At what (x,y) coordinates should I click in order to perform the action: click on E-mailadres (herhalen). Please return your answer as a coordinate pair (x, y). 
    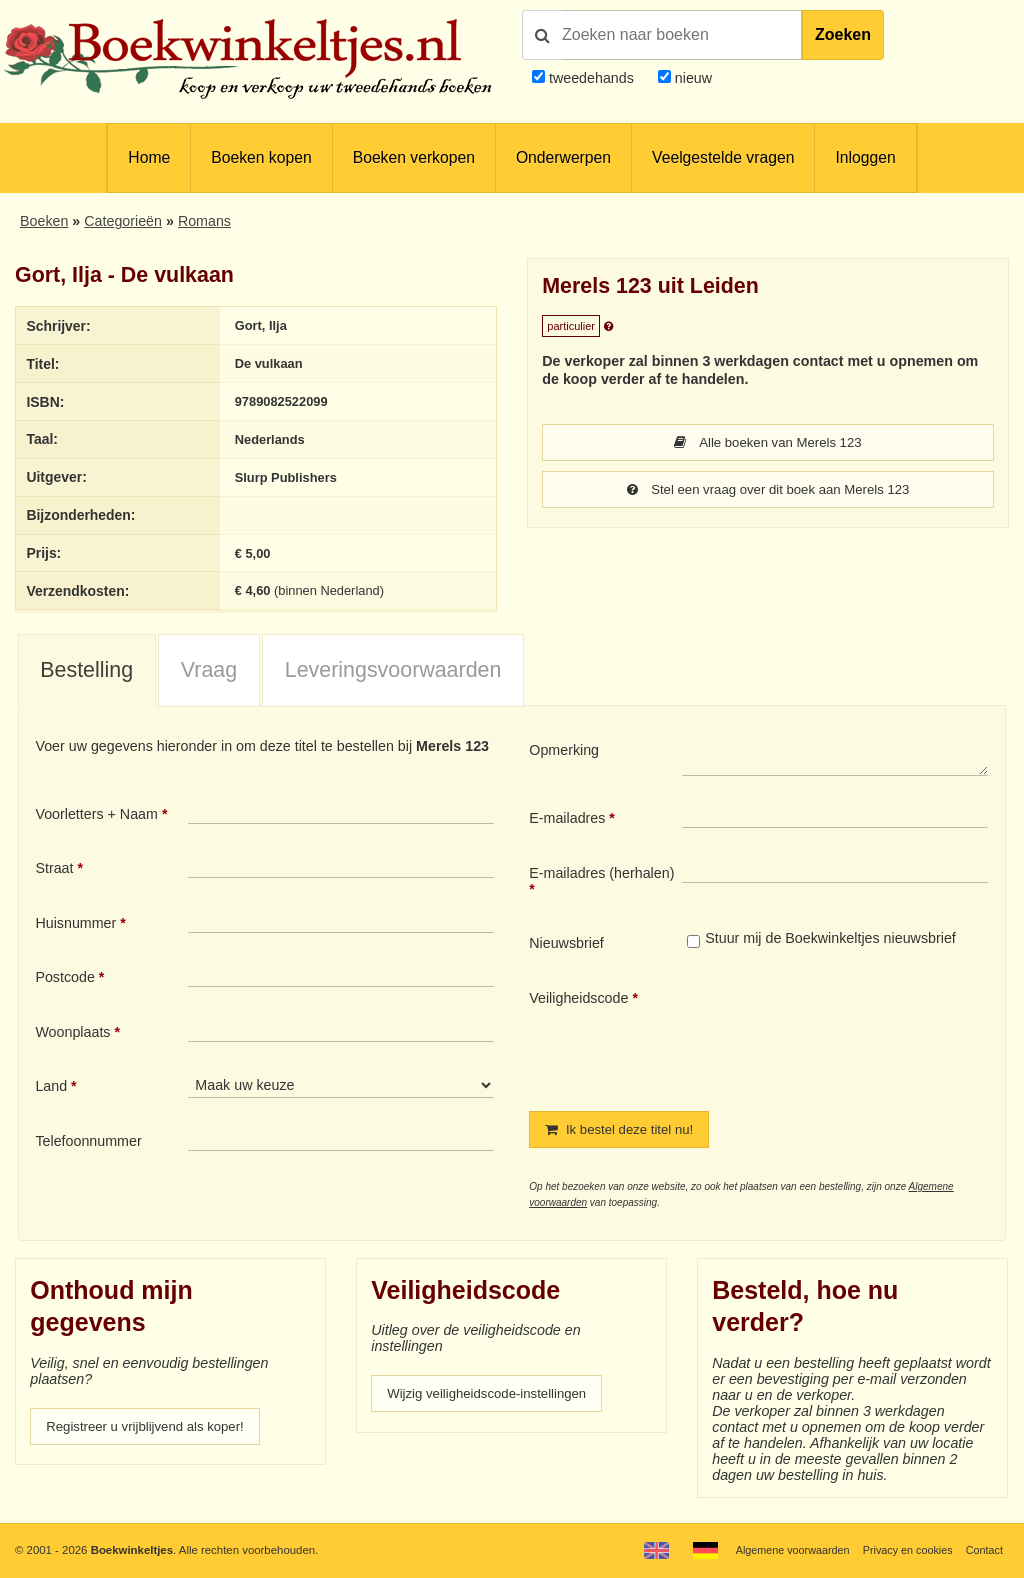
    Looking at the image, I should click on (601, 877).